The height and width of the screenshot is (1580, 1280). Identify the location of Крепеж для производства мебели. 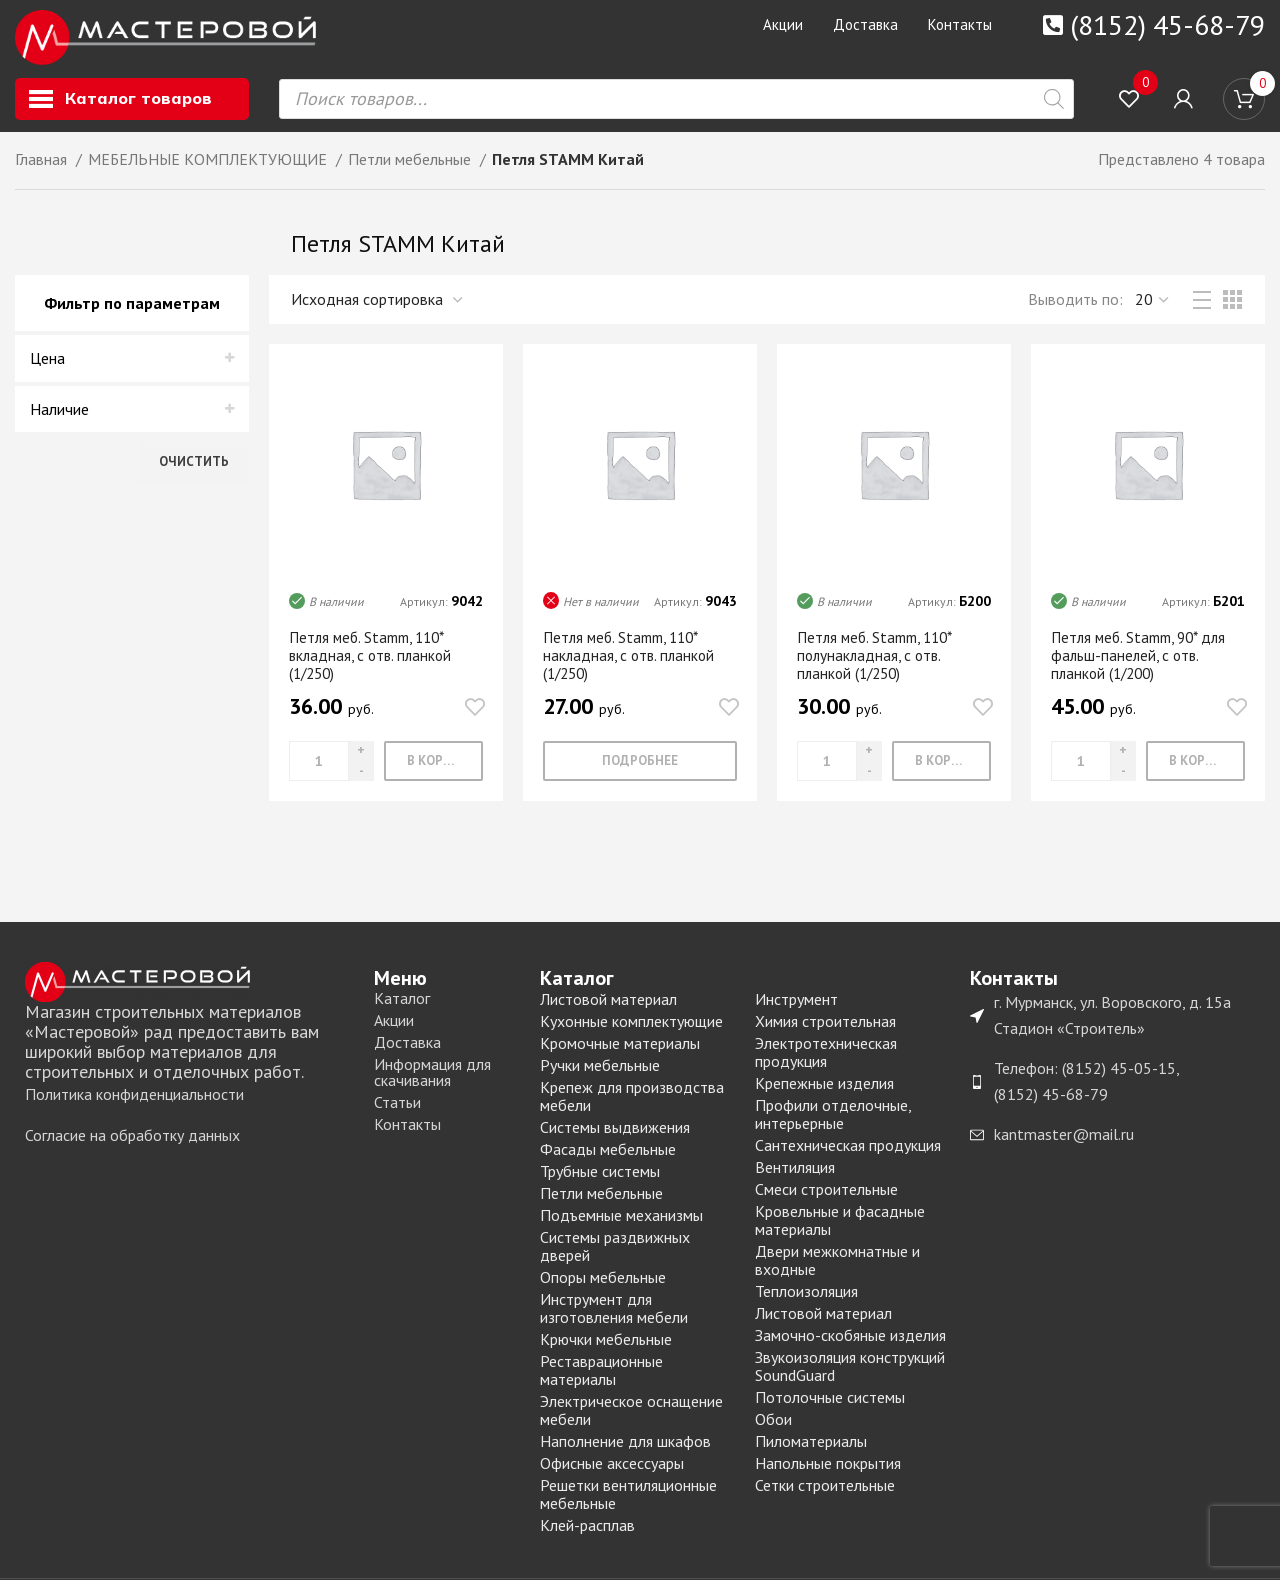
(632, 1104).